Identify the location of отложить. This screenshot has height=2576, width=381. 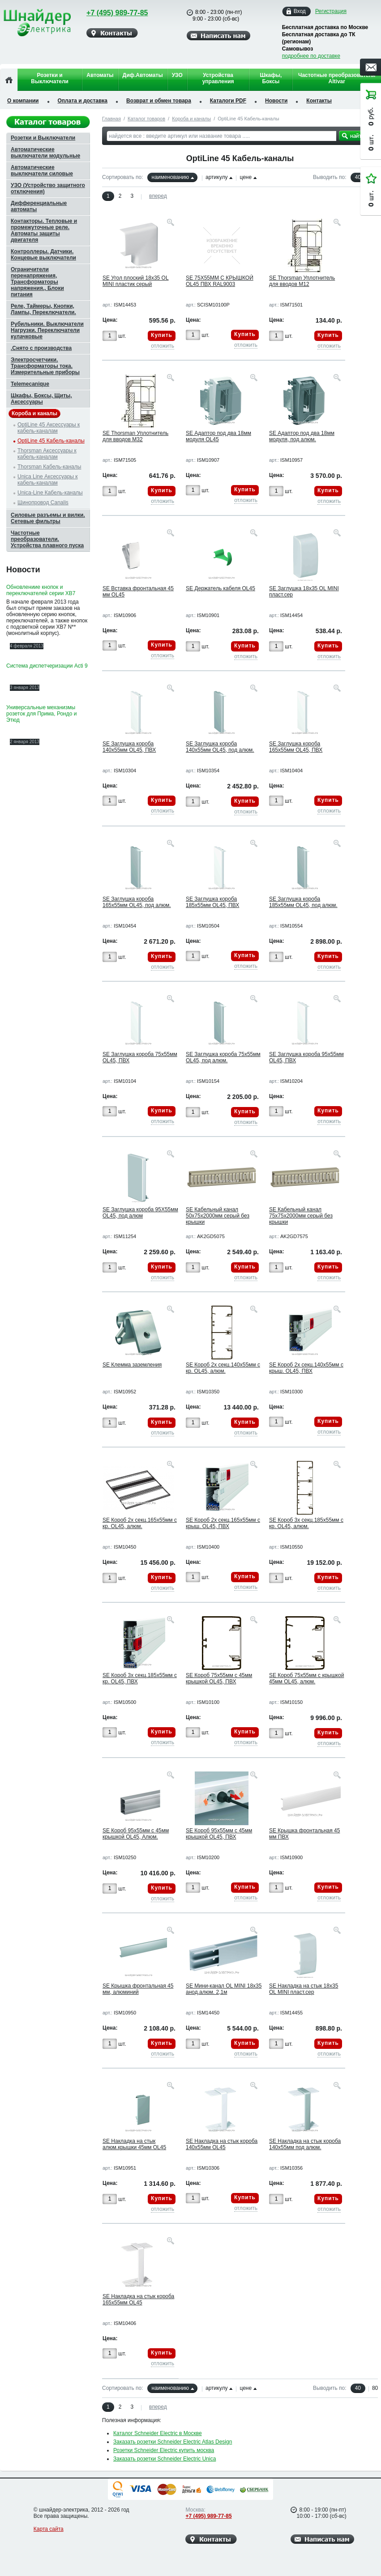
(162, 346).